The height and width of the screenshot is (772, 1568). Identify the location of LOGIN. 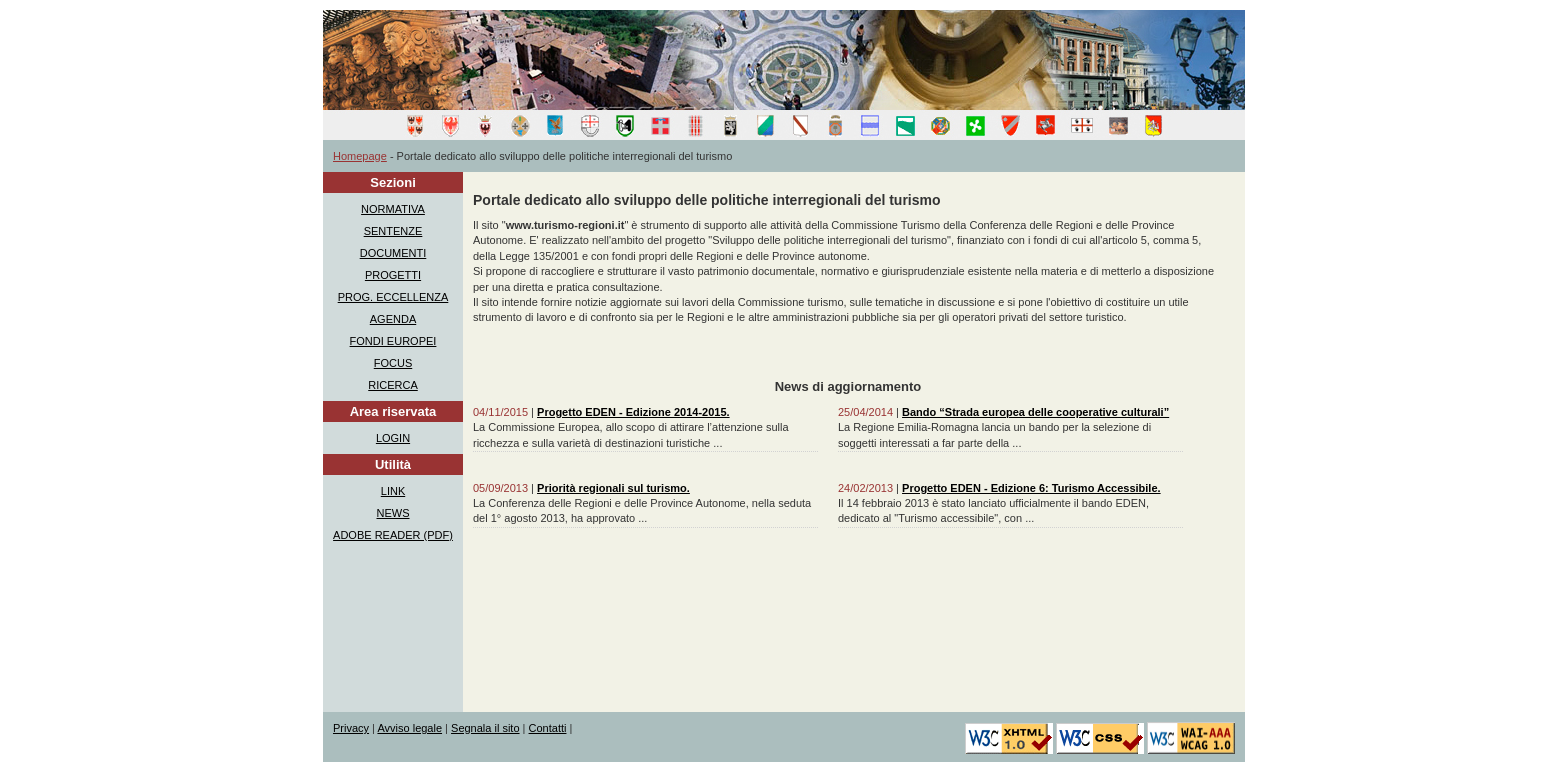
(393, 438).